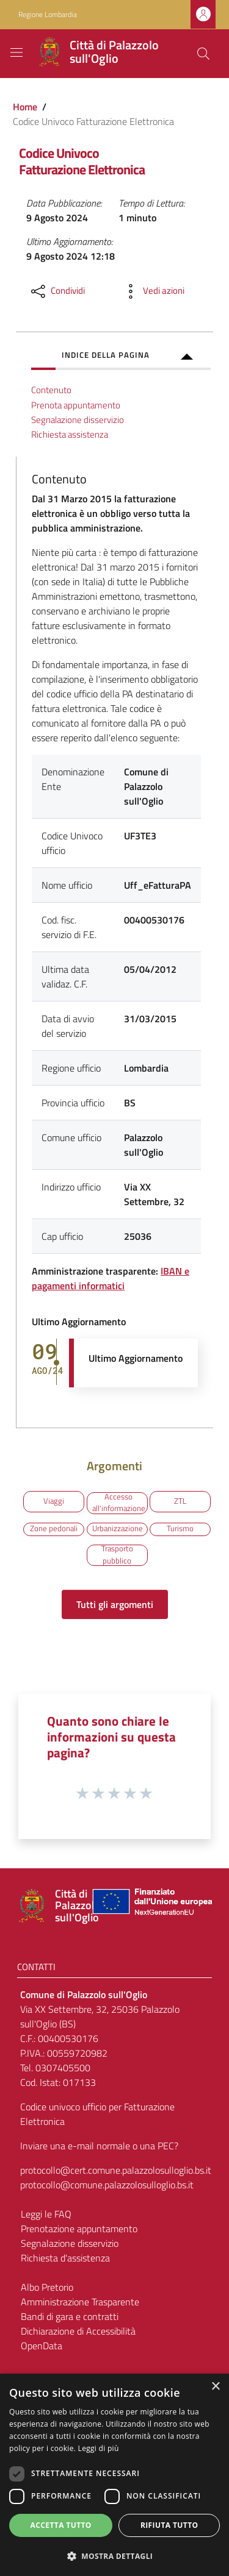  What do you see at coordinates (114, 2556) in the screenshot?
I see `[button]` at bounding box center [114, 2556].